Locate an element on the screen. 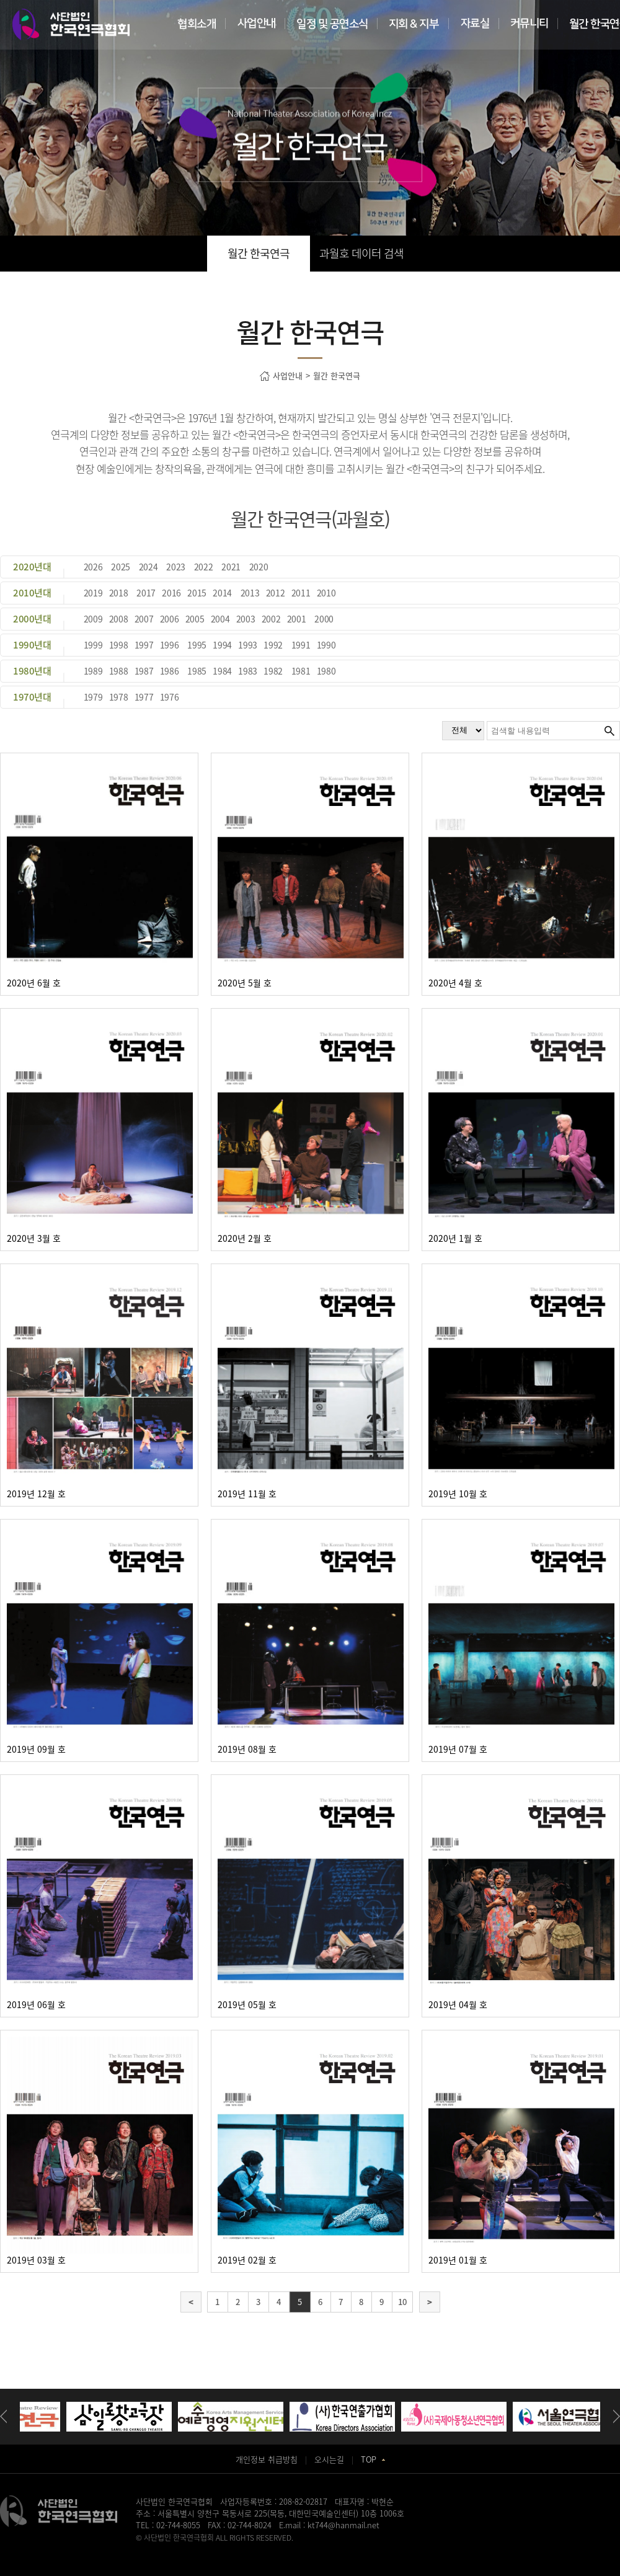 This screenshot has width=620, height=2576. 화정안과 is located at coordinates (320, 2548).